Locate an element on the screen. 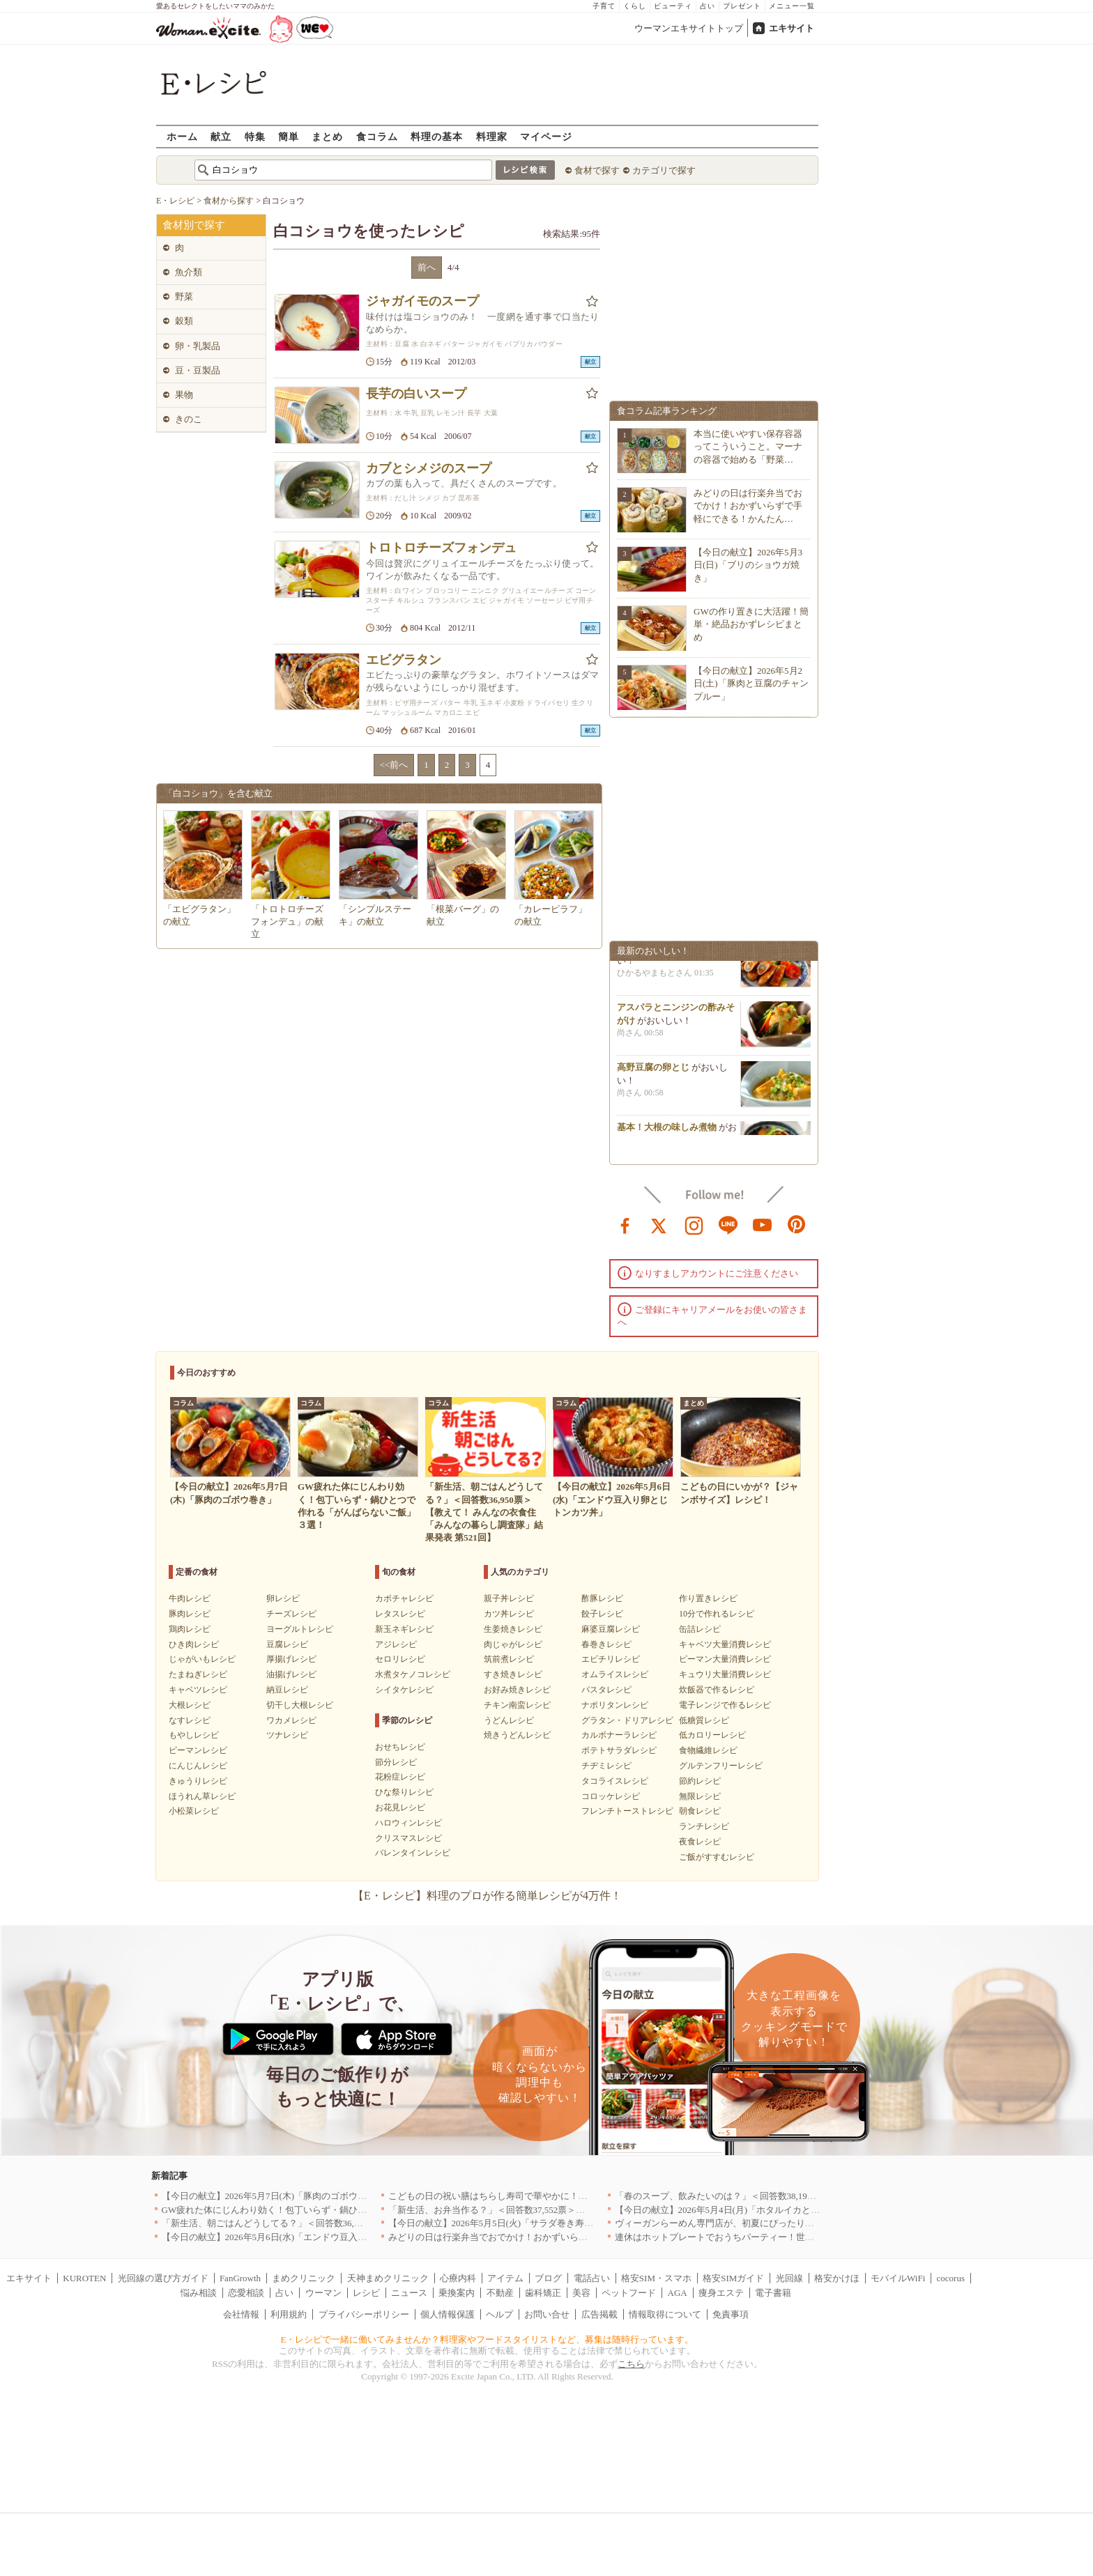 The height and width of the screenshot is (2576, 1093). キュウリ大量消費レシピ is located at coordinates (725, 1674).